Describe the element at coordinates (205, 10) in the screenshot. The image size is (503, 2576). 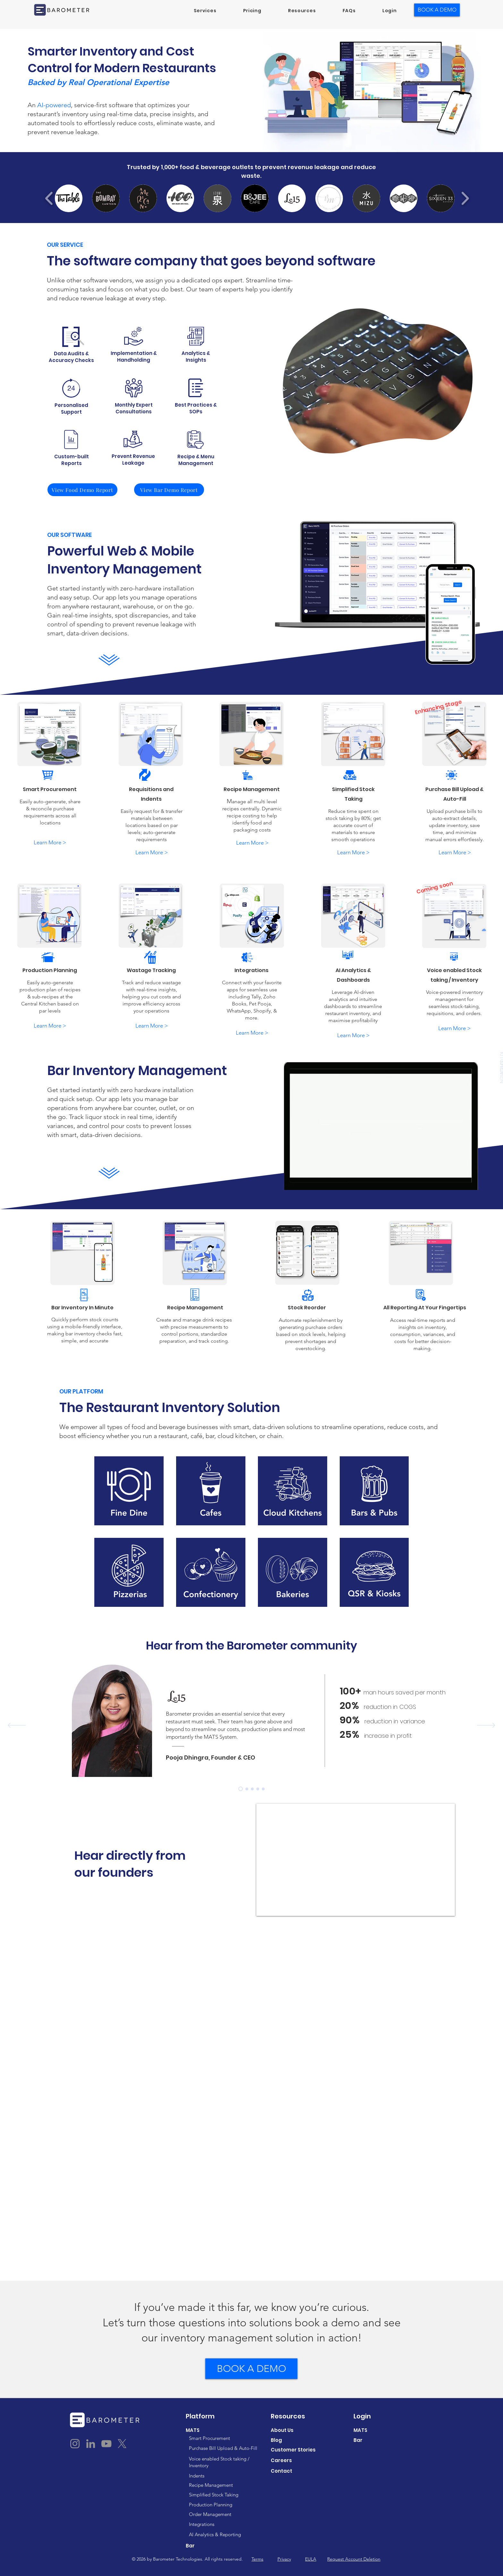
I see `[button]` at that location.